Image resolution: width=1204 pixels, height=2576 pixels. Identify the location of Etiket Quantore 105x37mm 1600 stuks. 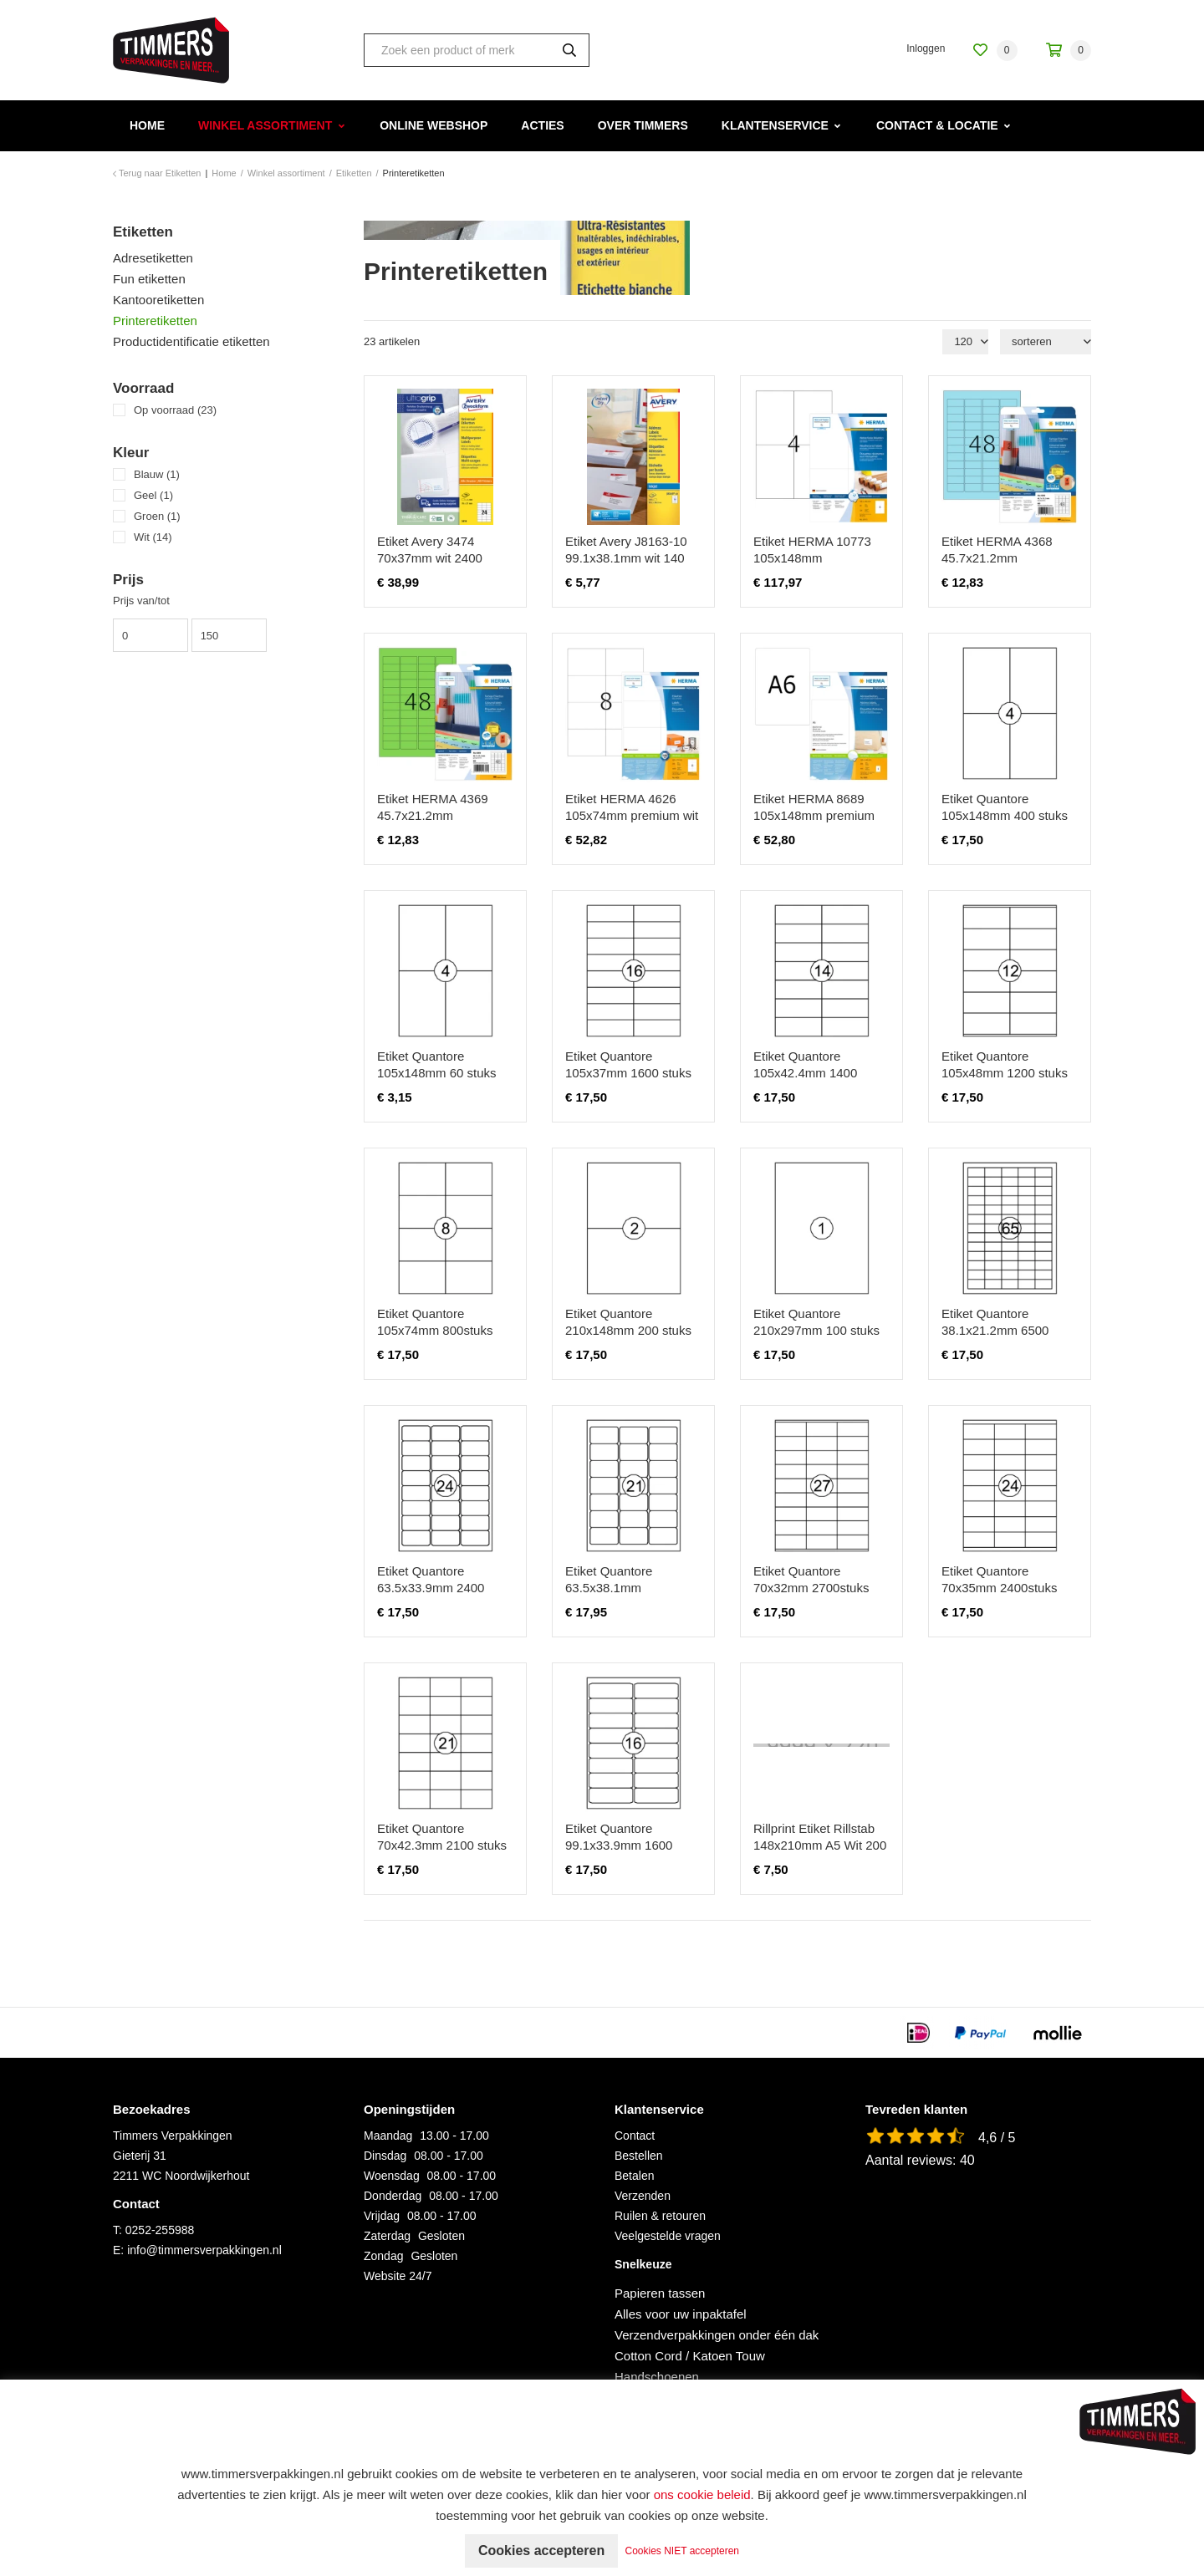
(628, 1064).